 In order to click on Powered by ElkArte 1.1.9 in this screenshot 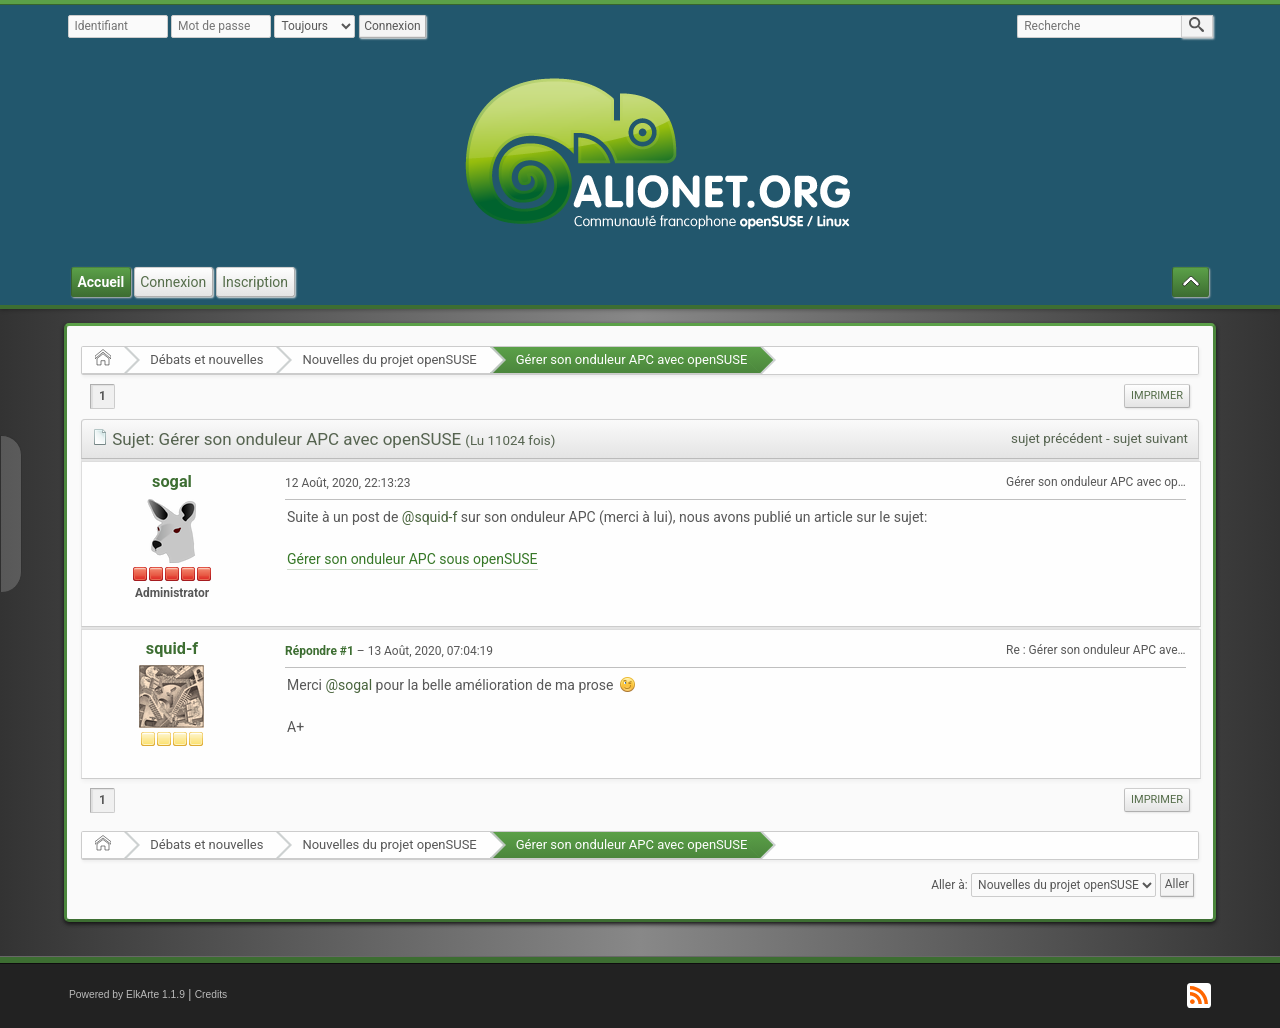, I will do `click(127, 994)`.